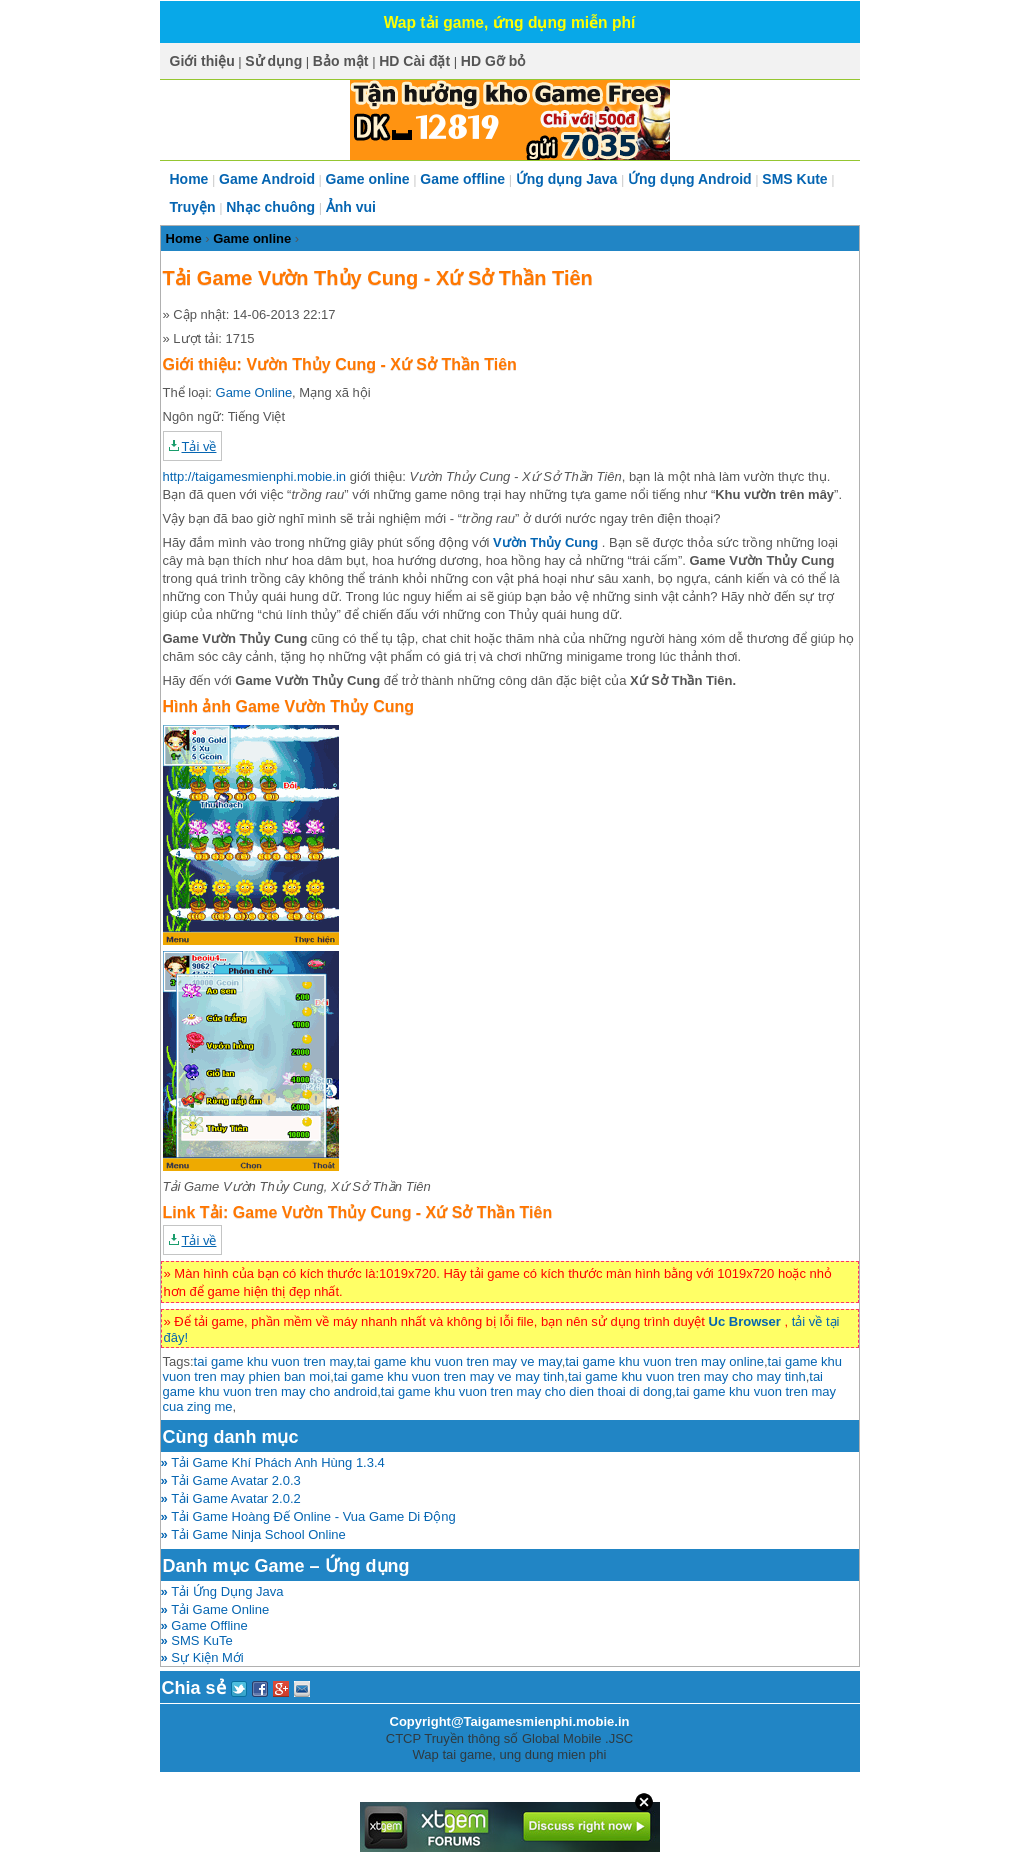 Image resolution: width=1019 pixels, height=1863 pixels. Describe the element at coordinates (202, 61) in the screenshot. I see `Giới thiệu` at that location.